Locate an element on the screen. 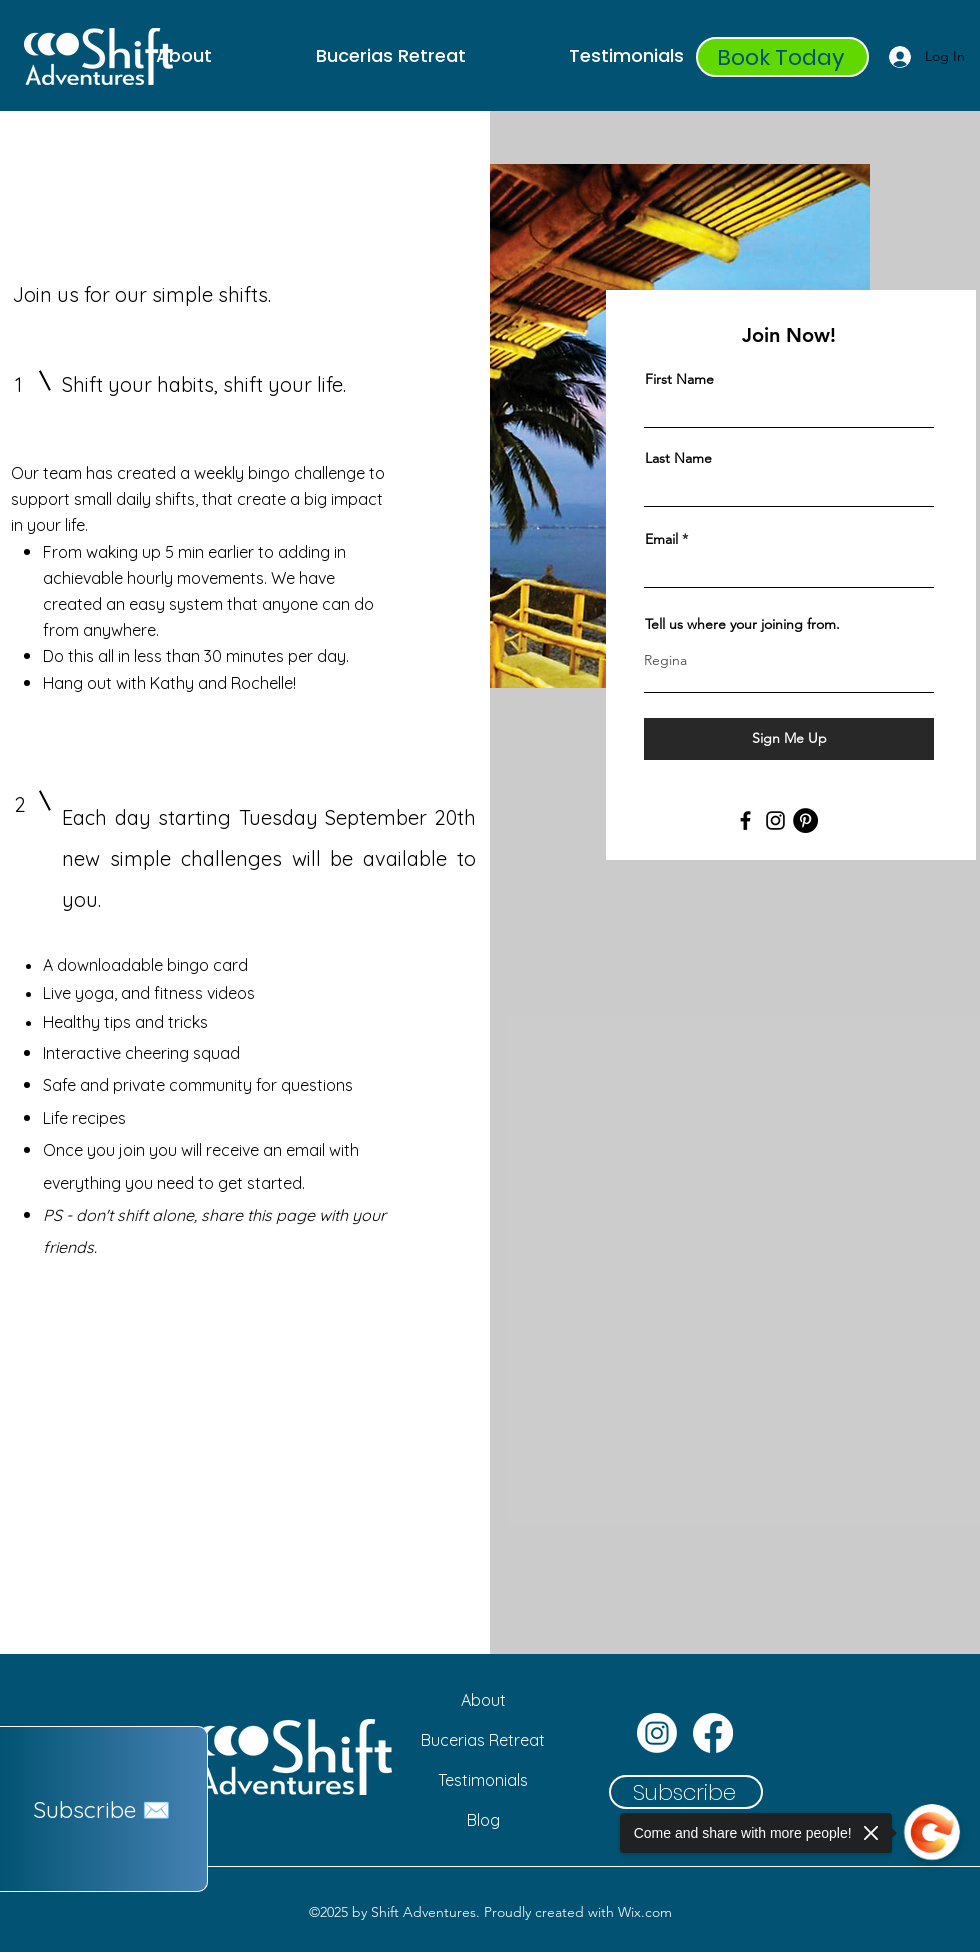 Image resolution: width=980 pixels, height=1952 pixels. [Instagram] is located at coordinates (775, 820).